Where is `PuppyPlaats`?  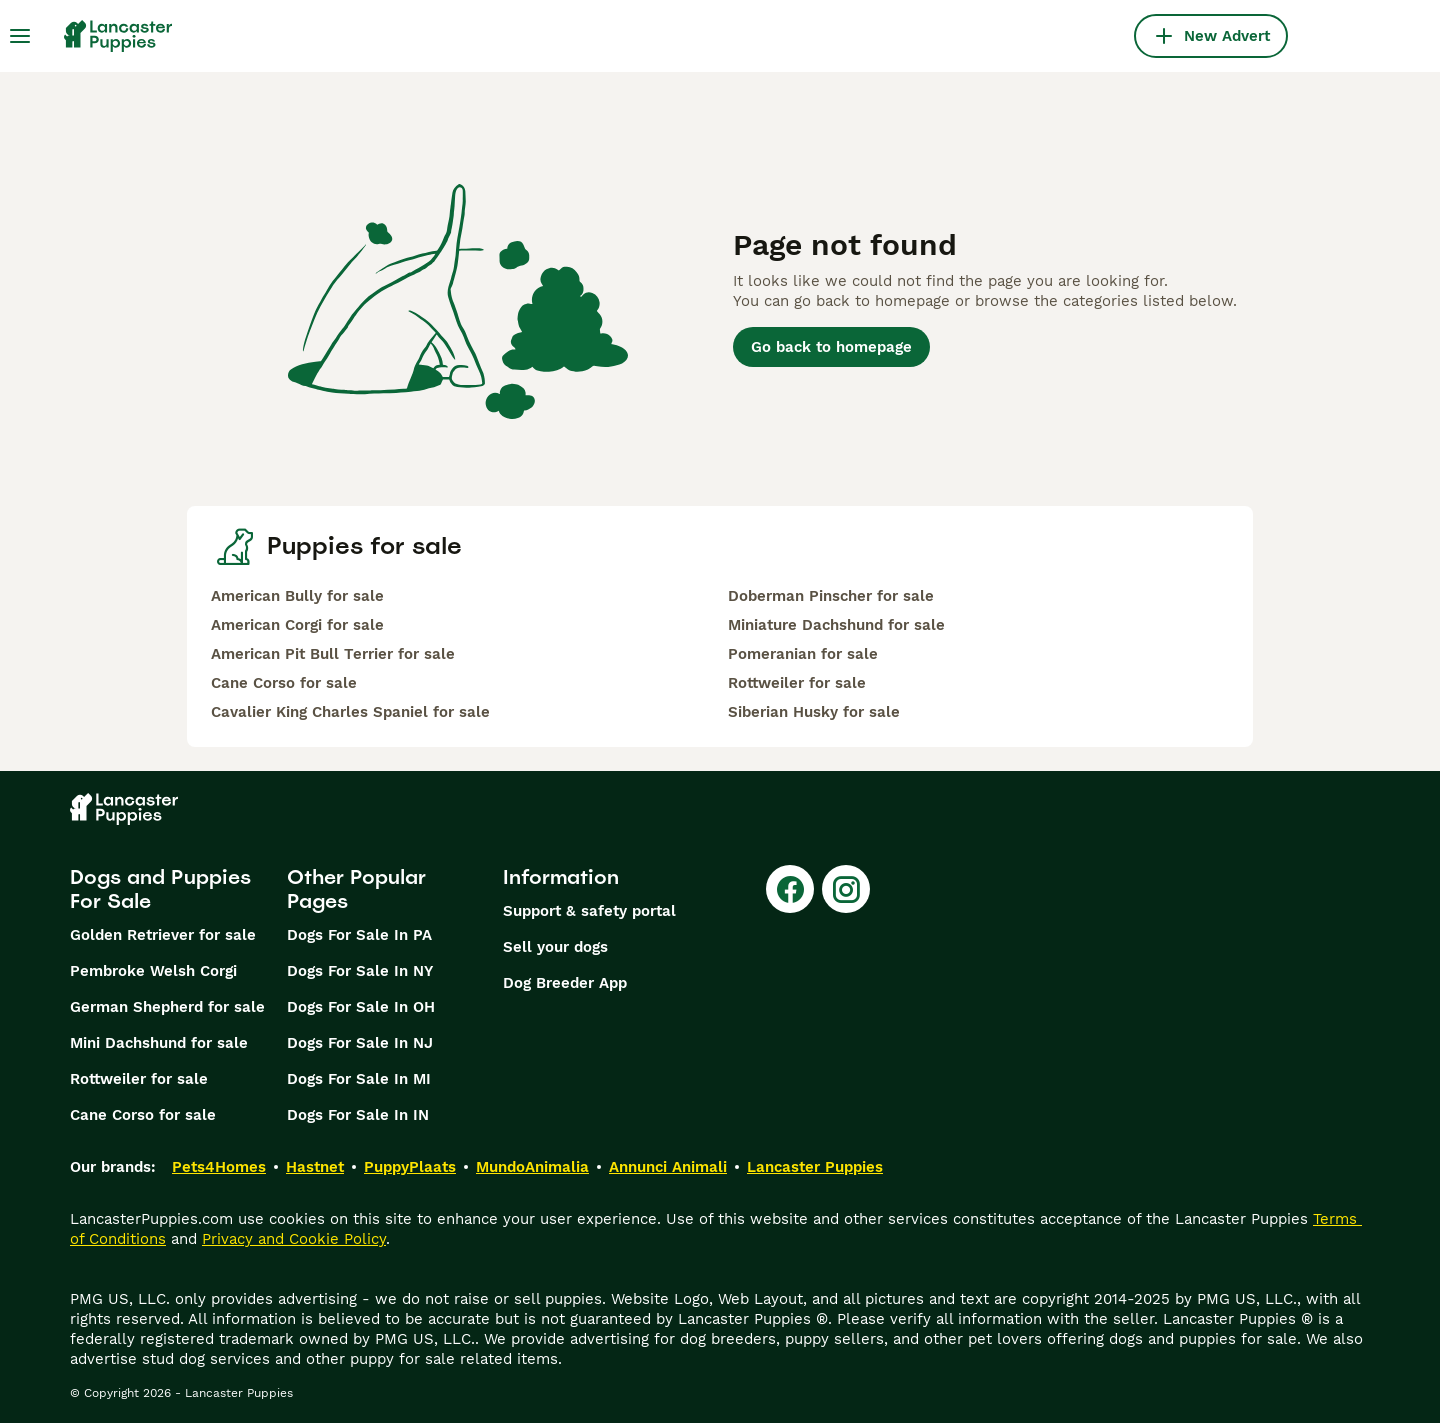 PuppyPlaats is located at coordinates (410, 1167).